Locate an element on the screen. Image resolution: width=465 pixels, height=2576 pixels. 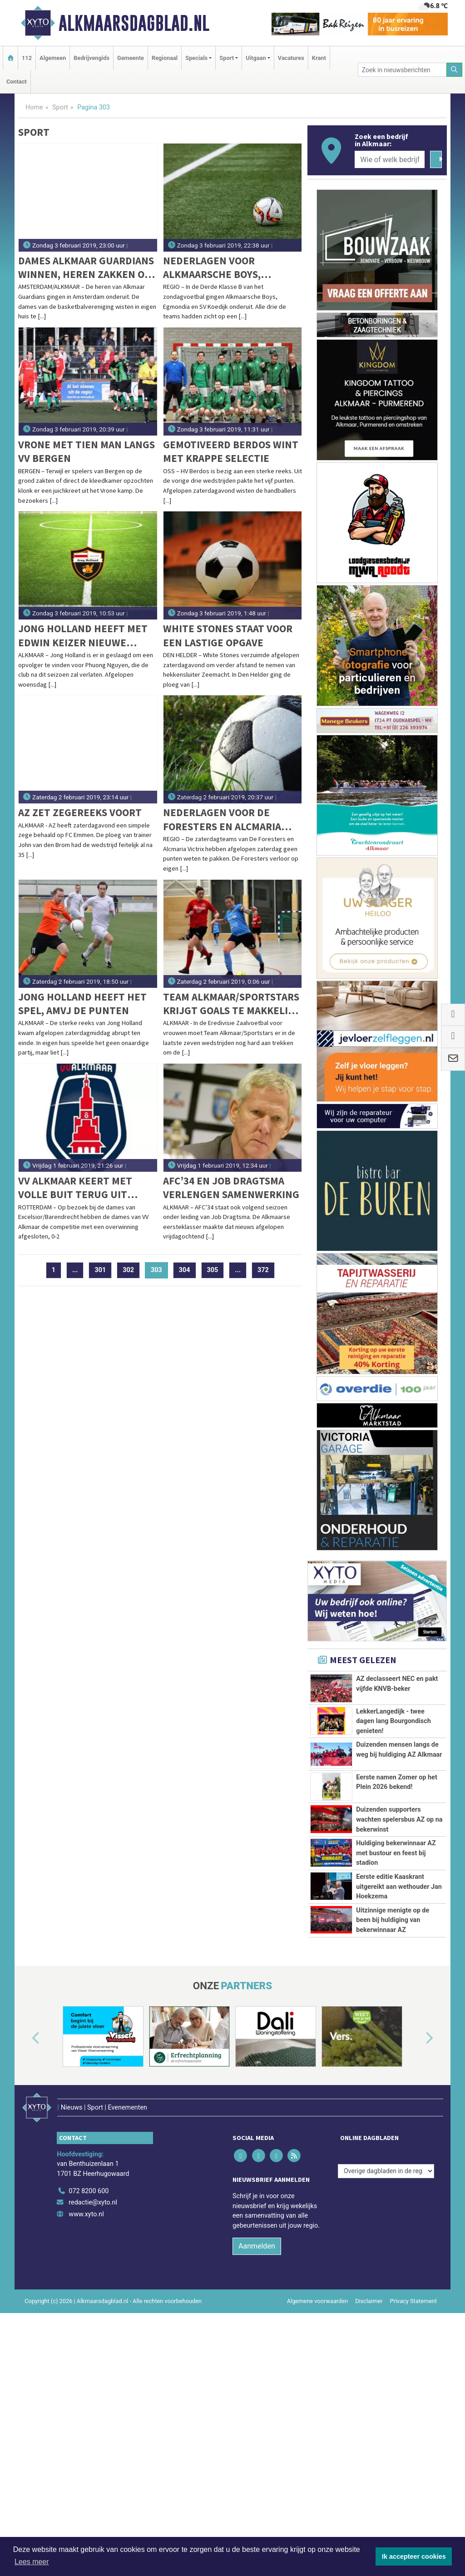
Gemeente is located at coordinates (130, 57).